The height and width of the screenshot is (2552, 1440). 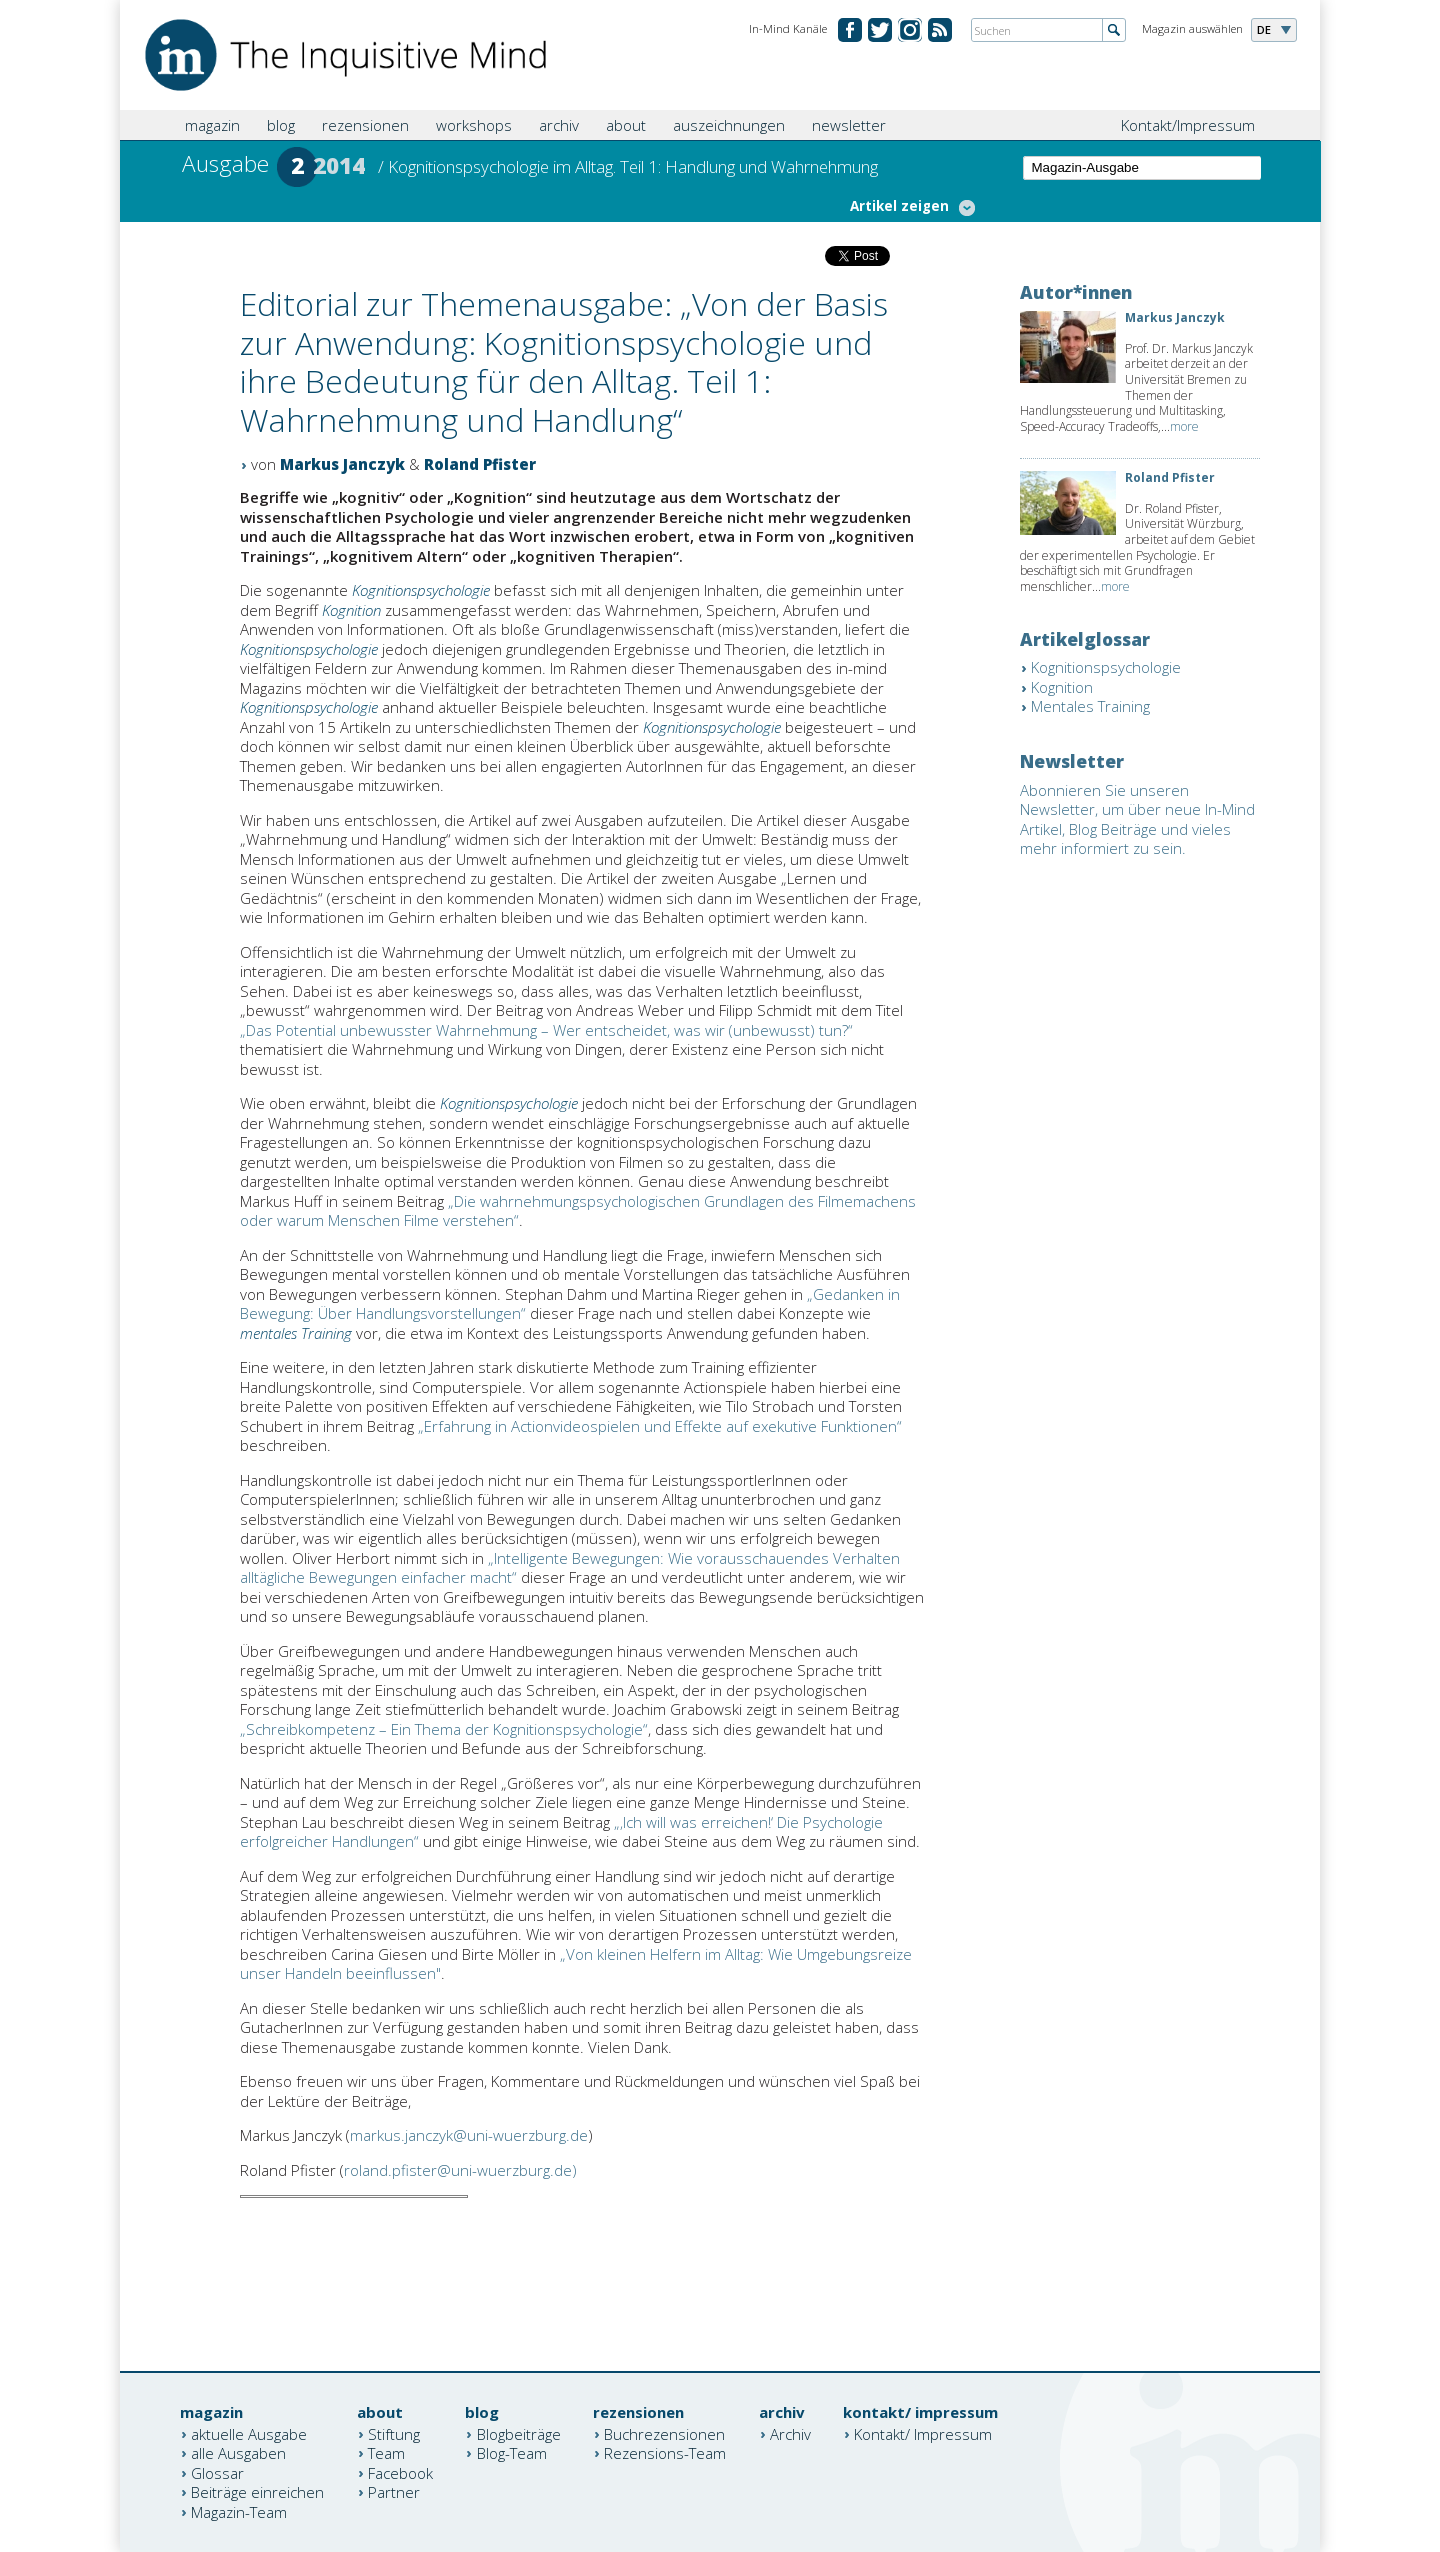 I want to click on Magazin-Team, so click(x=239, y=2511).